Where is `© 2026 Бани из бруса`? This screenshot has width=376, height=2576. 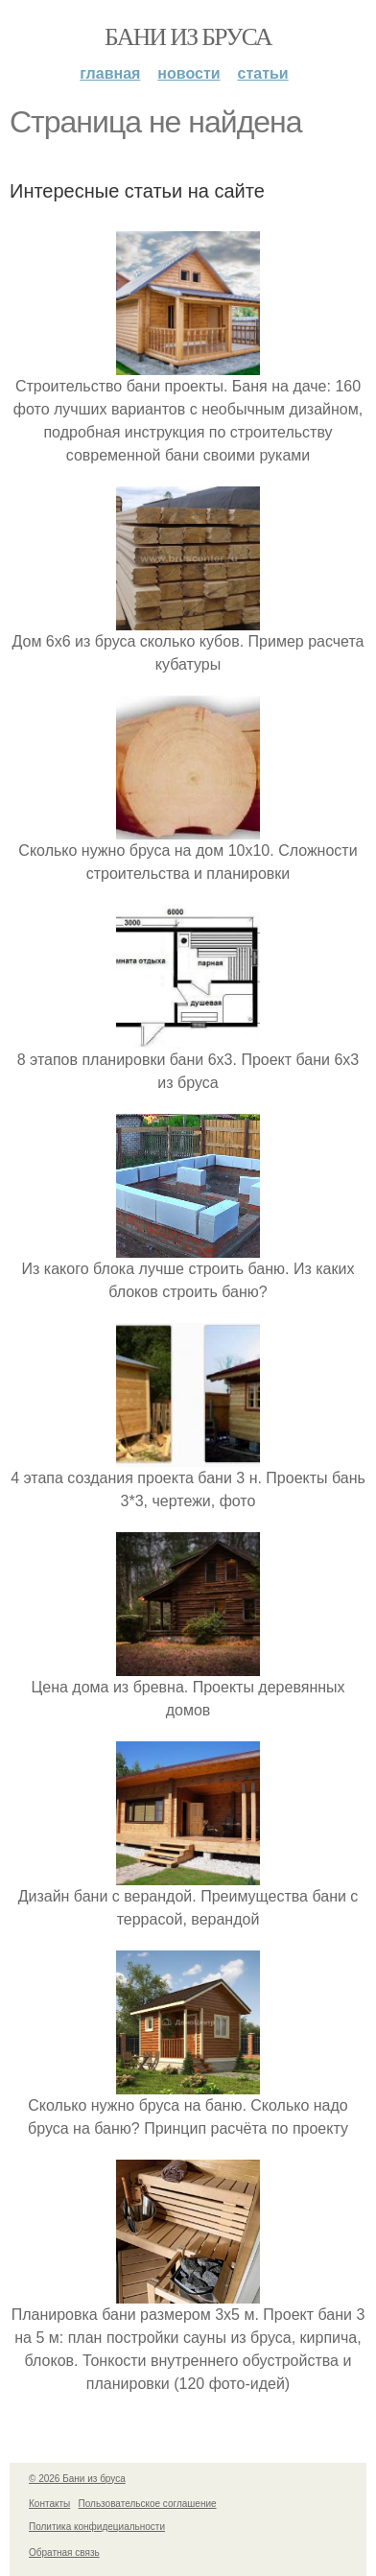 © 2026 Бани из бруса is located at coordinates (77, 2478).